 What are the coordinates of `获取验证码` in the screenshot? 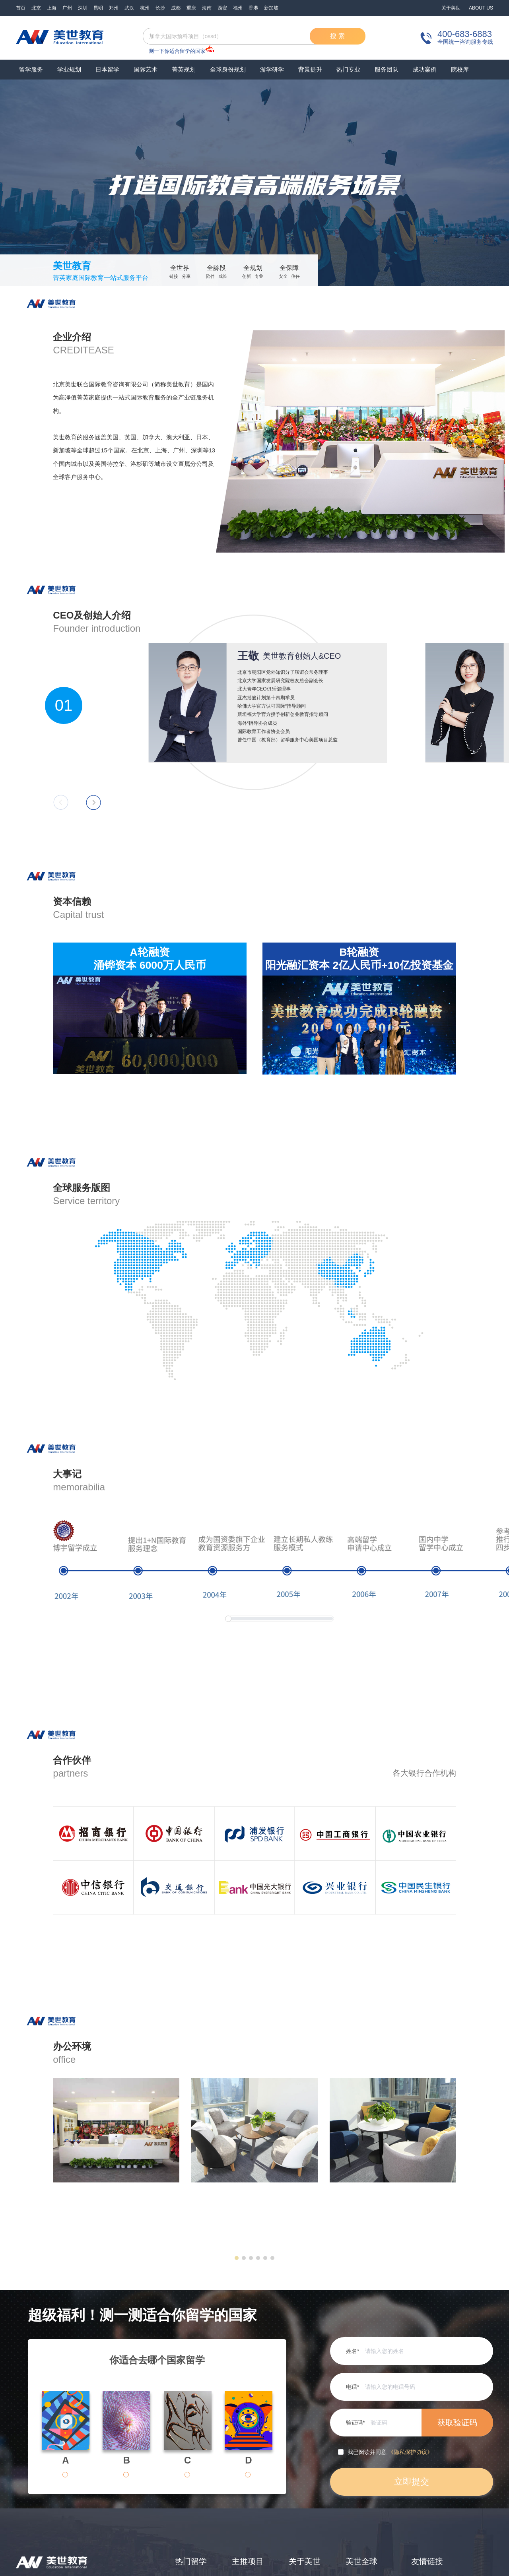 It's located at (457, 2422).